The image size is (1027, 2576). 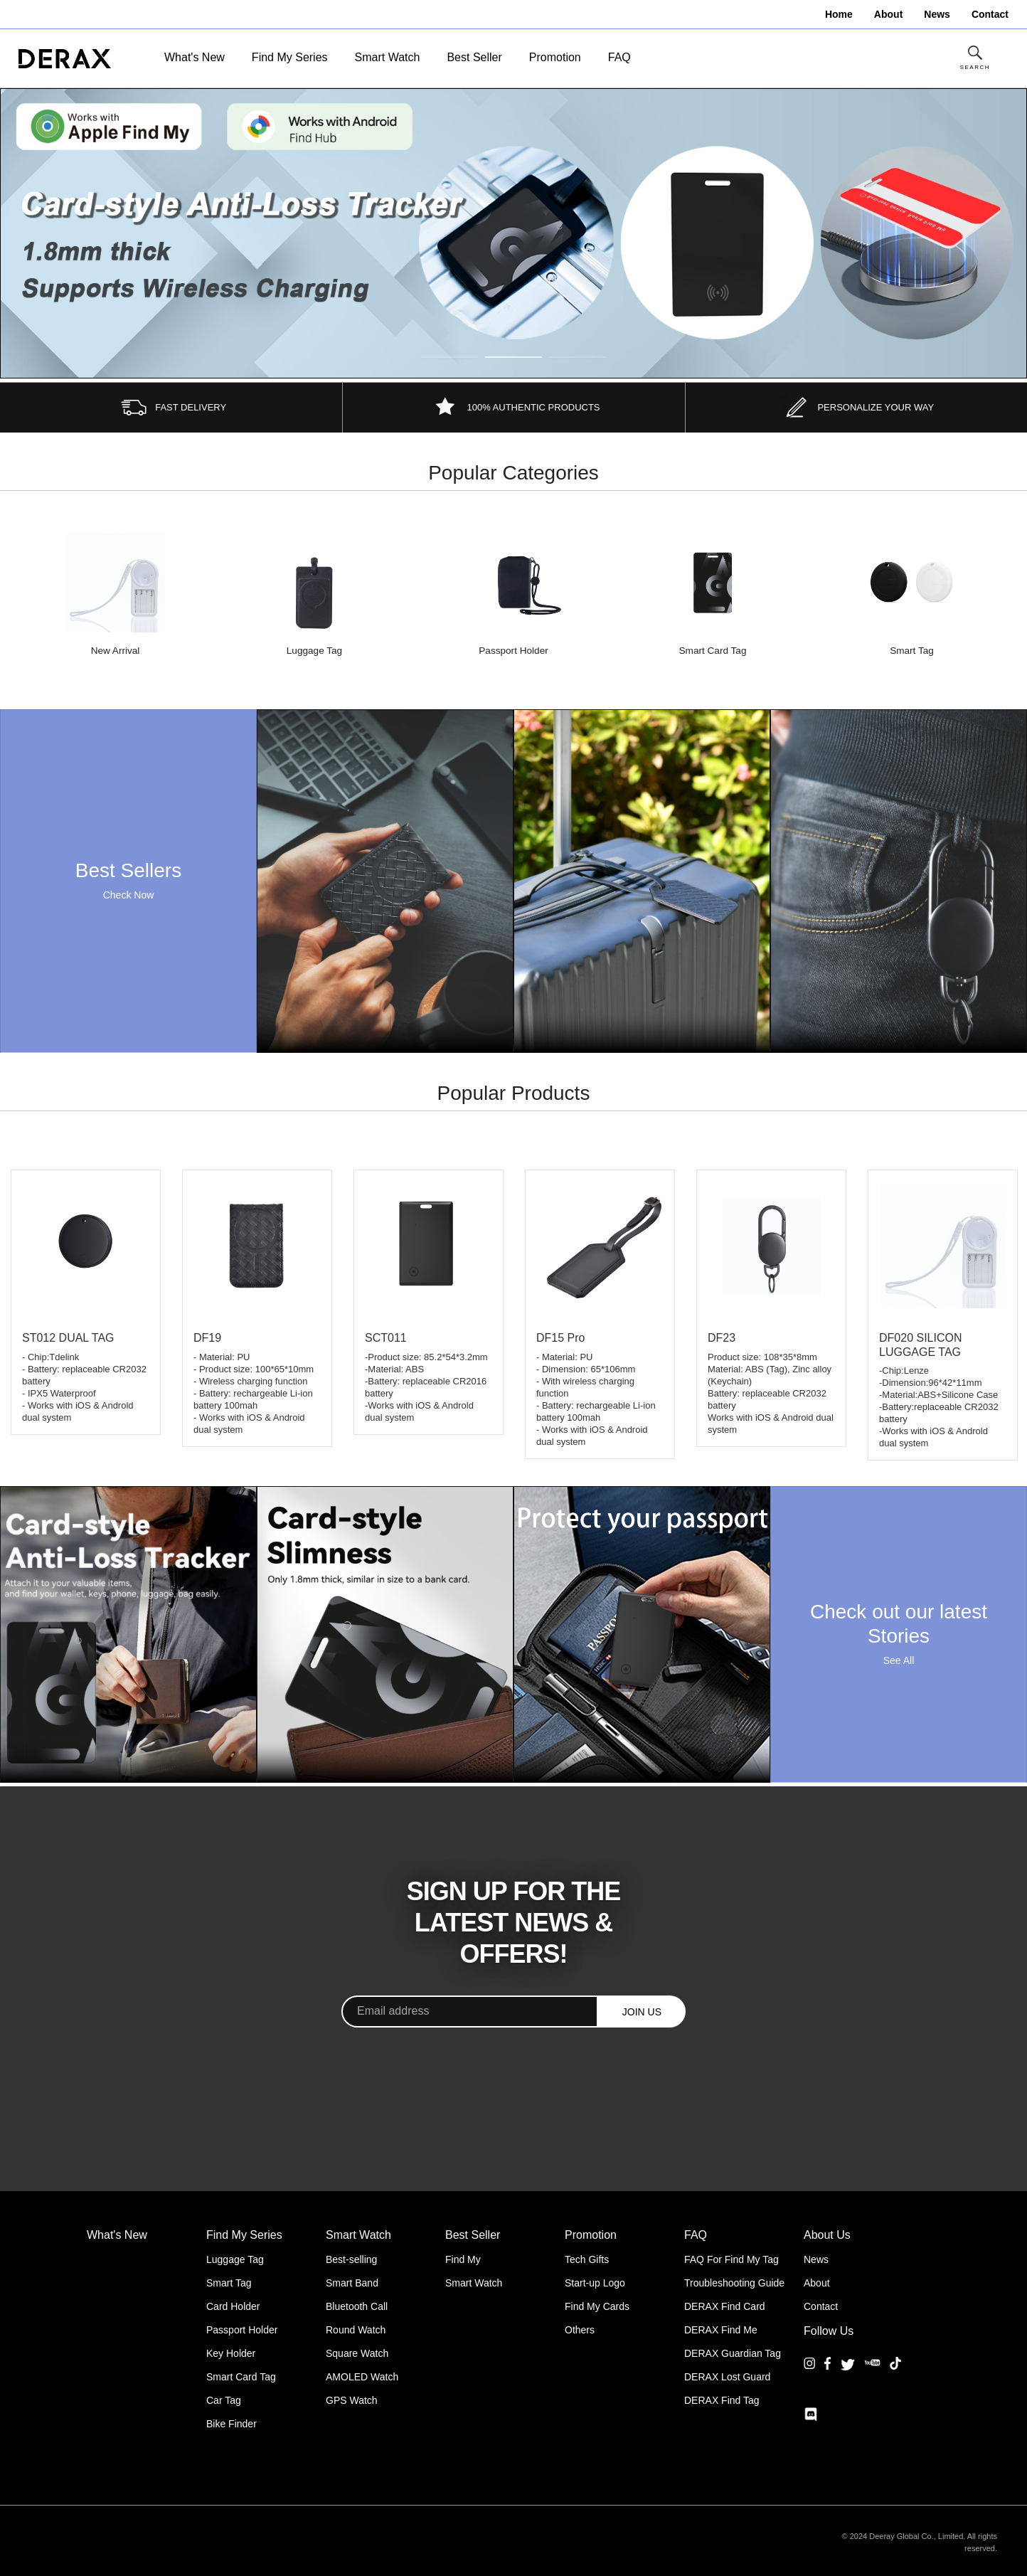 I want to click on Check Now, so click(x=128, y=895).